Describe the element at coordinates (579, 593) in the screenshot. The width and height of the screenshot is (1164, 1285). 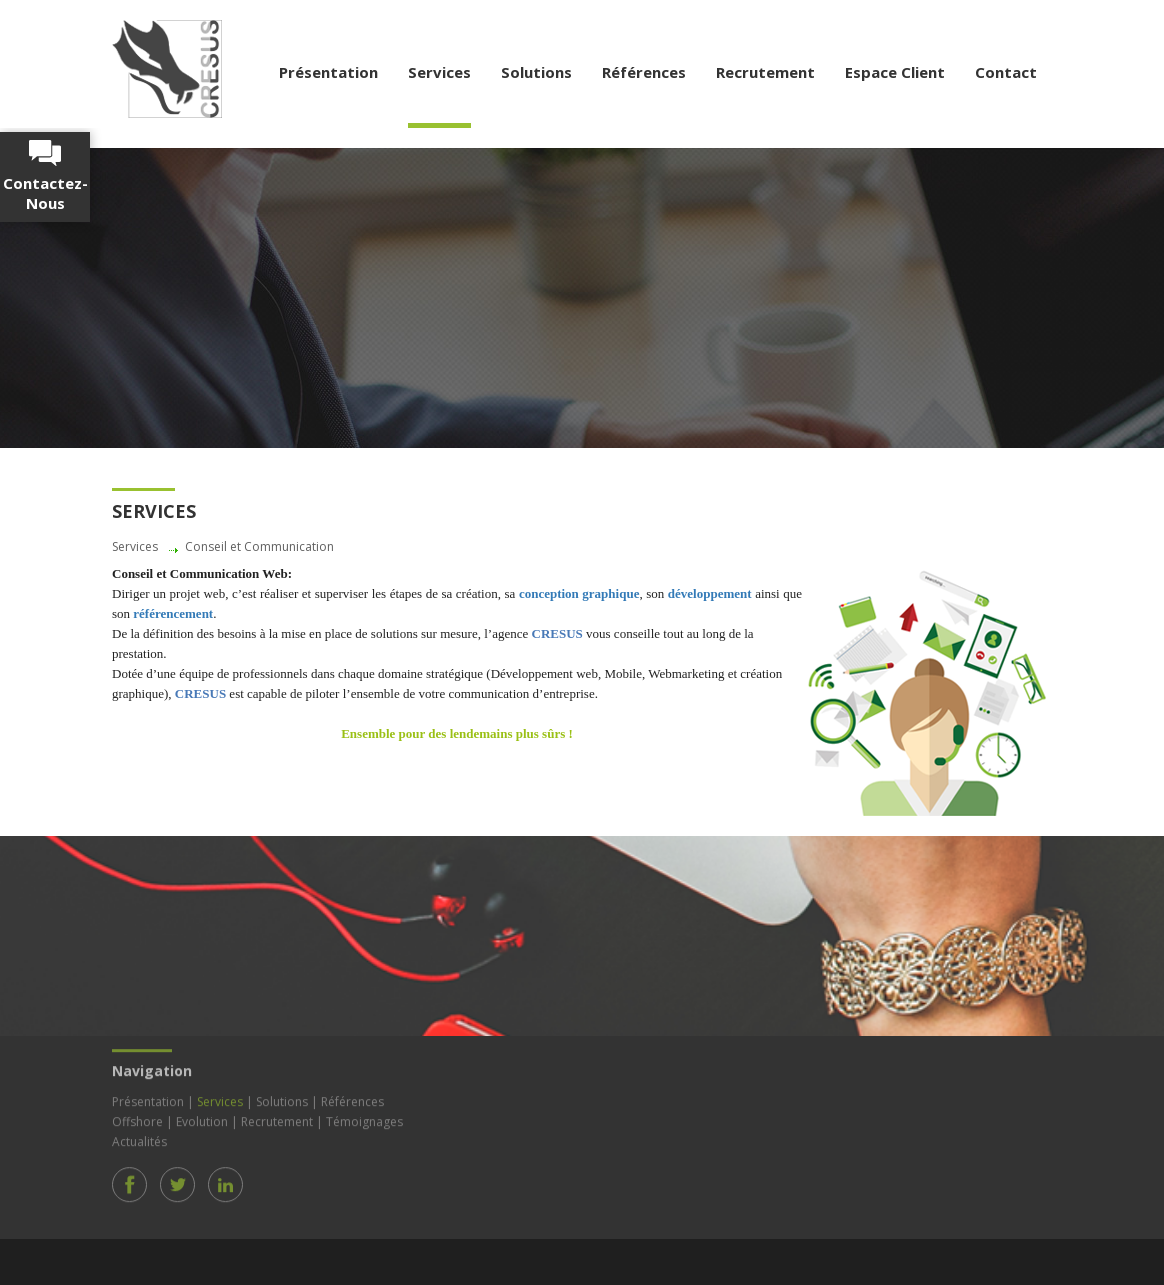
I see `conception graphique` at that location.